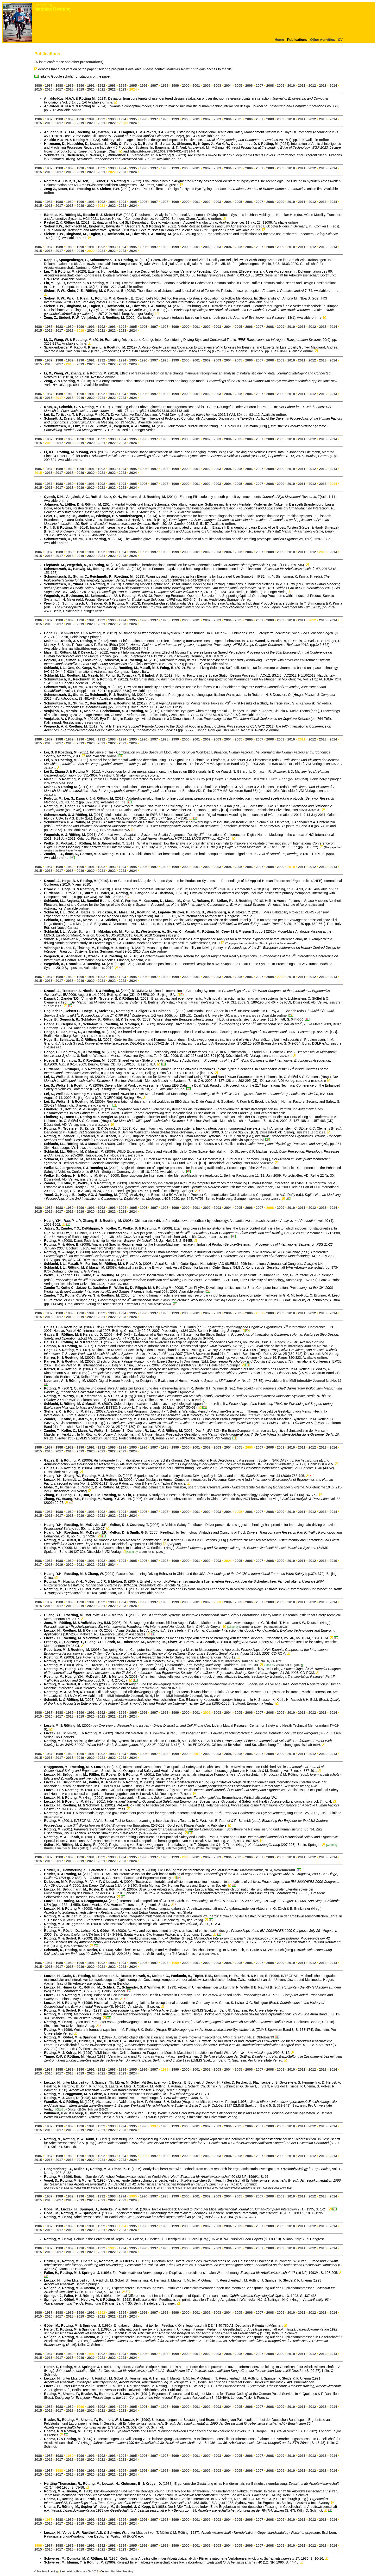 The image size is (377, 2576). I want to click on online, so click(107, 102).